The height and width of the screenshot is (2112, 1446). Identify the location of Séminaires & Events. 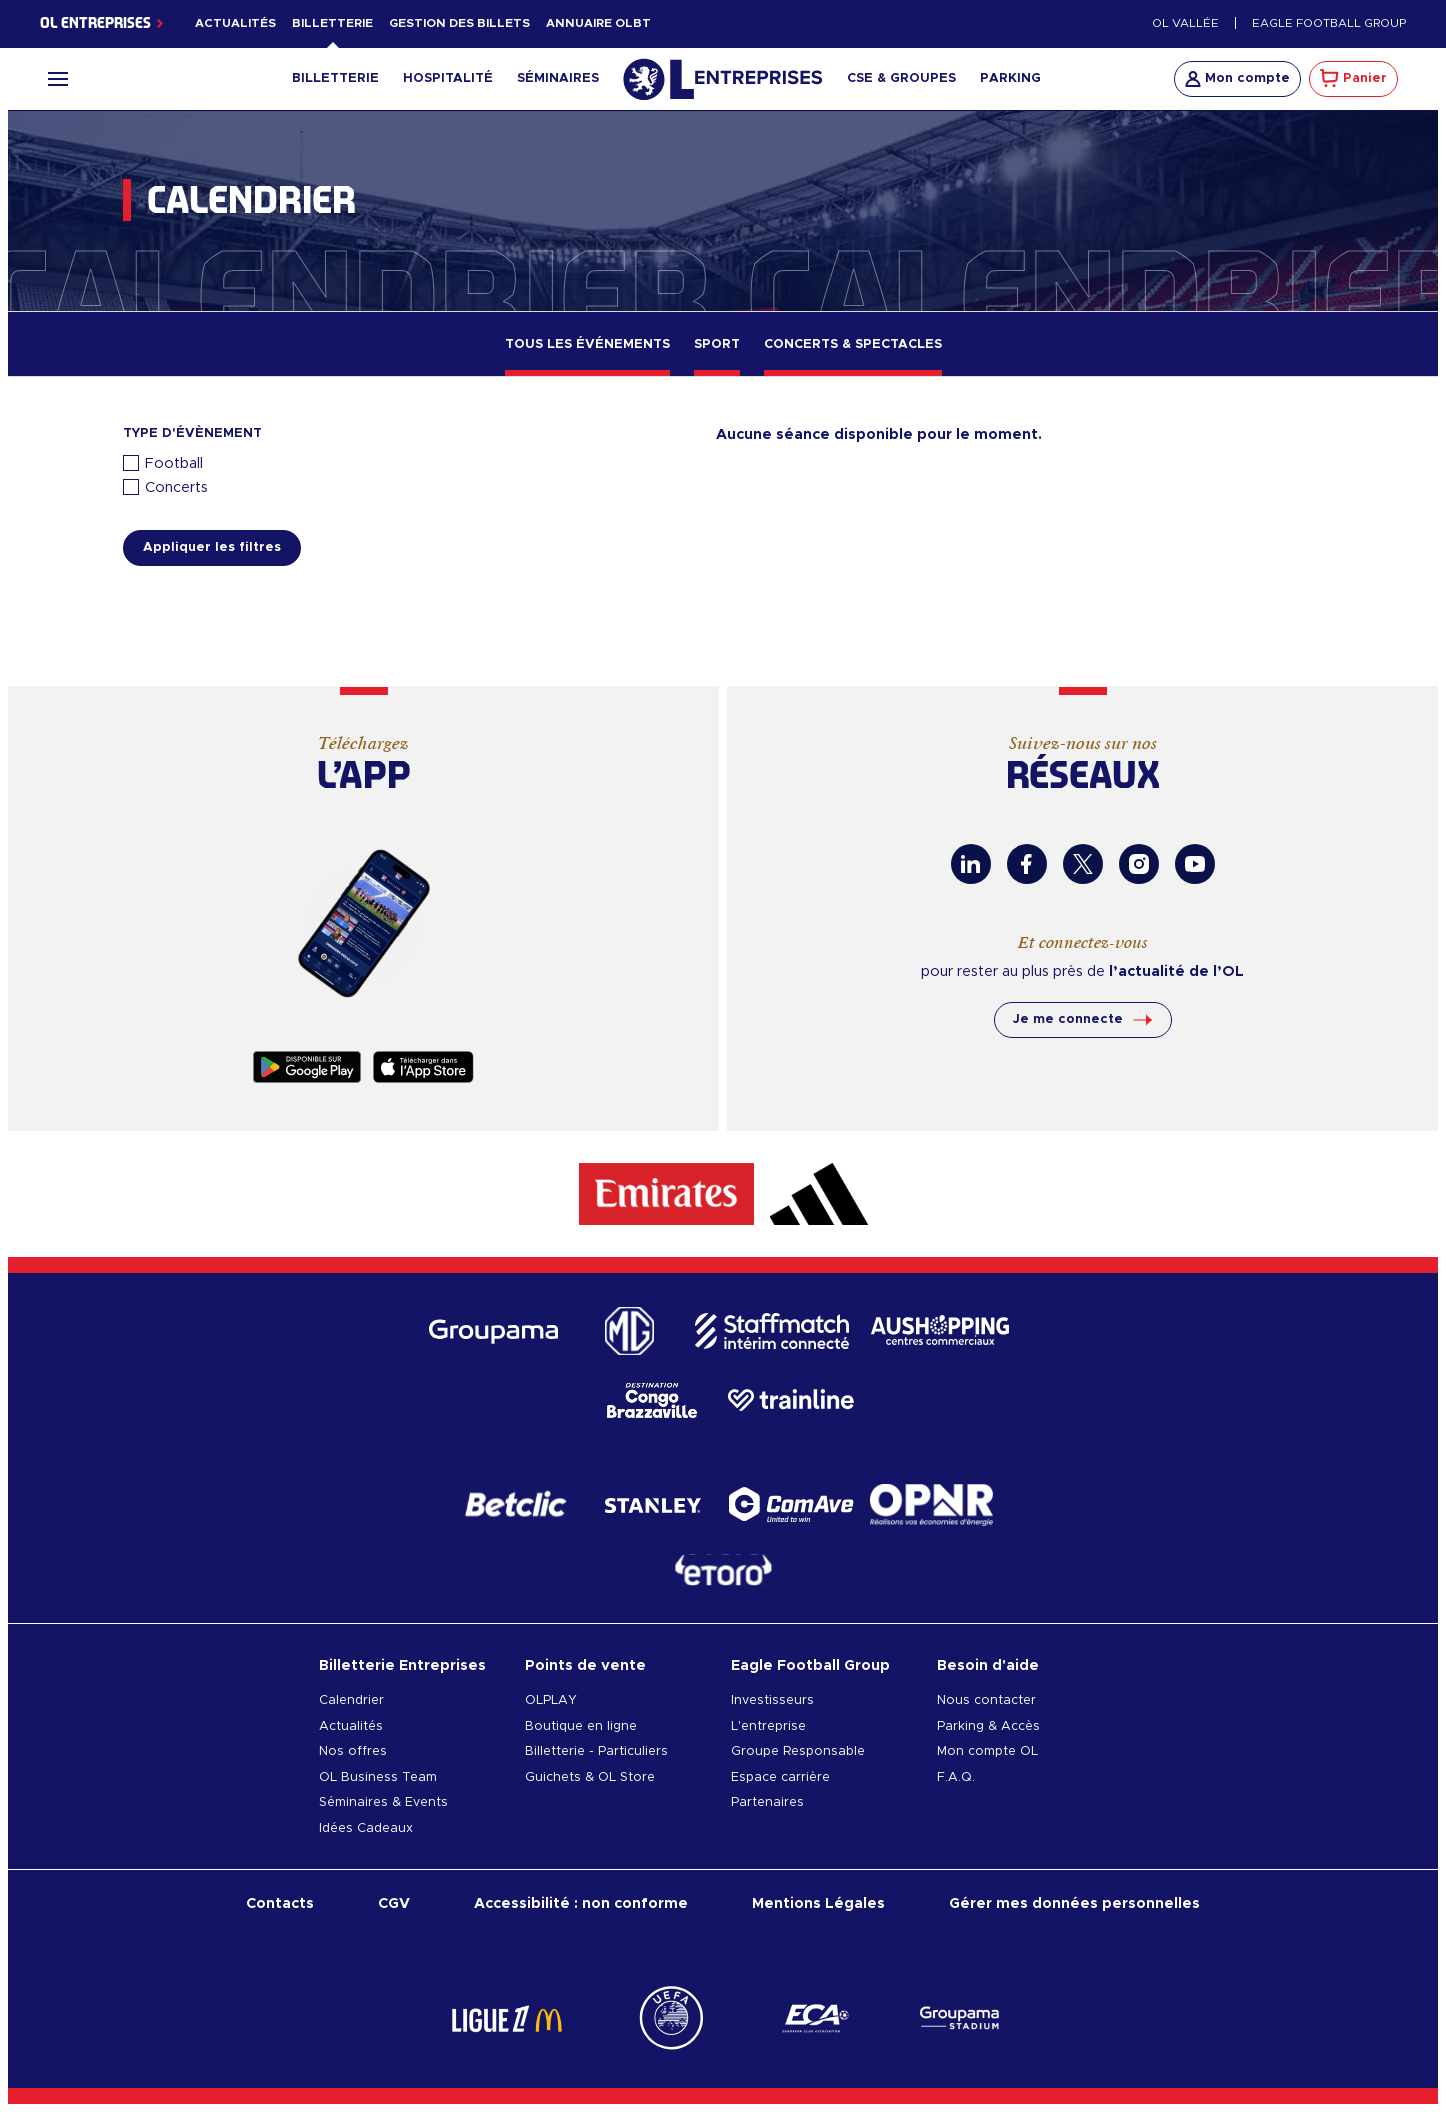
(383, 1802).